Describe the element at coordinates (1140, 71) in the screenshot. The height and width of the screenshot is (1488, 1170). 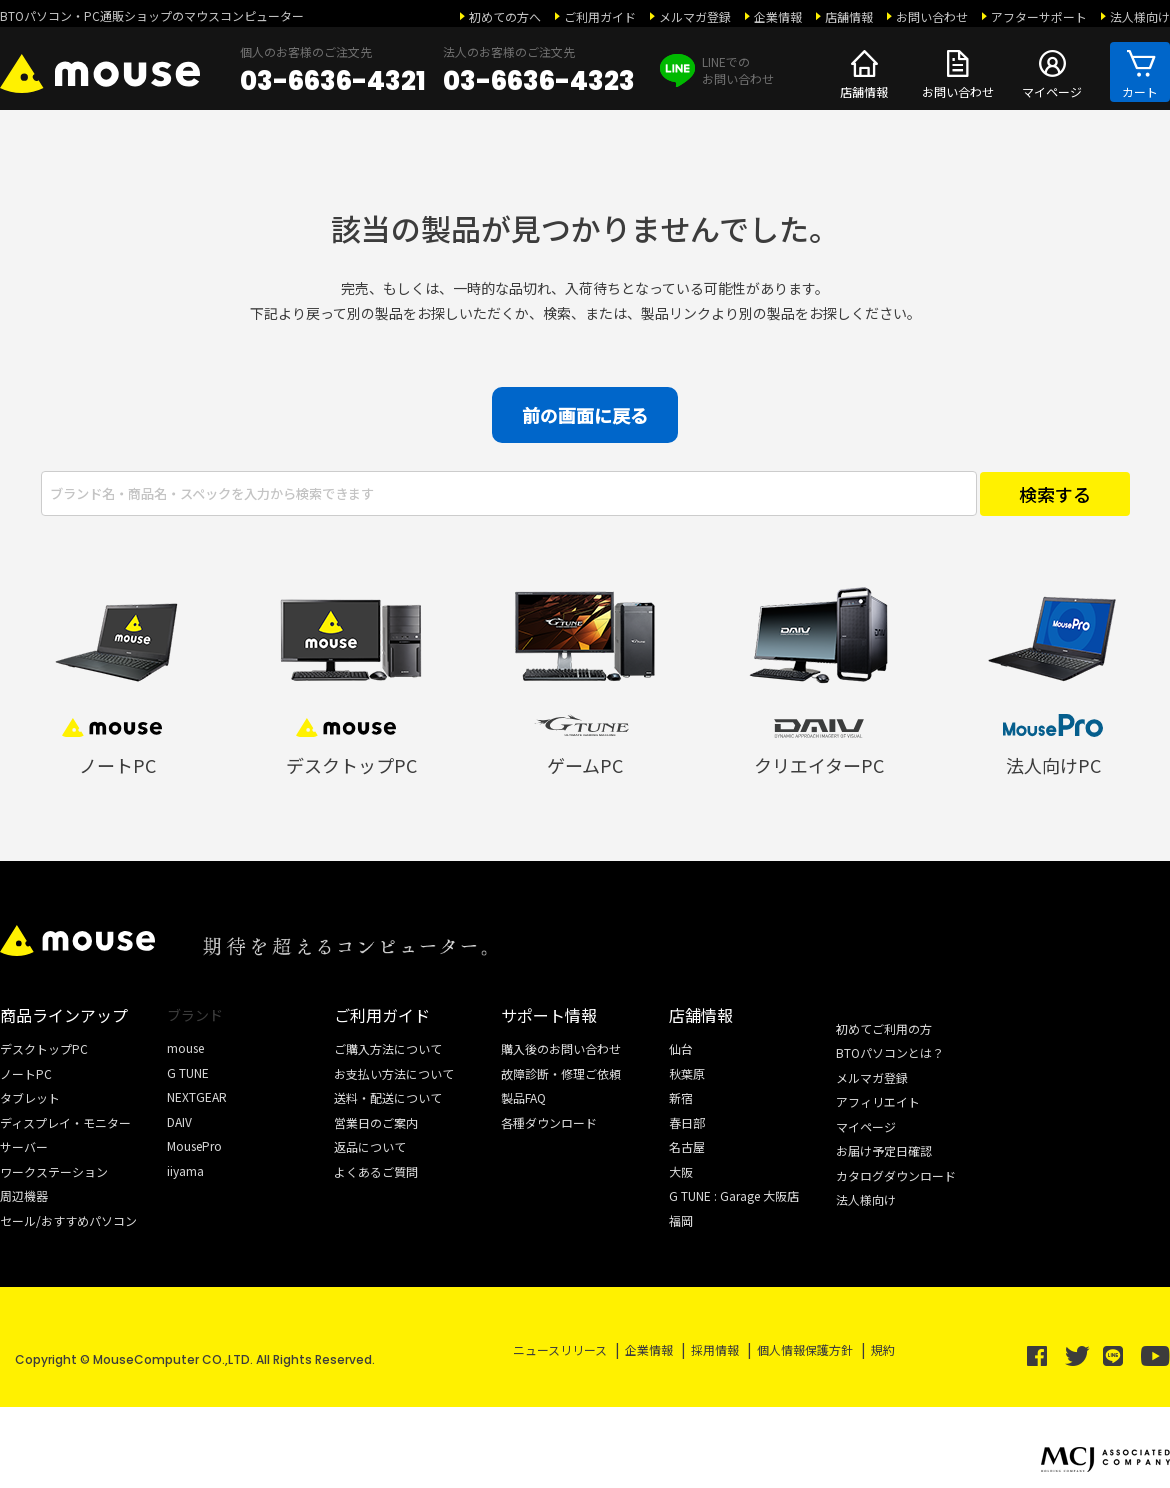
I see `カート` at that location.